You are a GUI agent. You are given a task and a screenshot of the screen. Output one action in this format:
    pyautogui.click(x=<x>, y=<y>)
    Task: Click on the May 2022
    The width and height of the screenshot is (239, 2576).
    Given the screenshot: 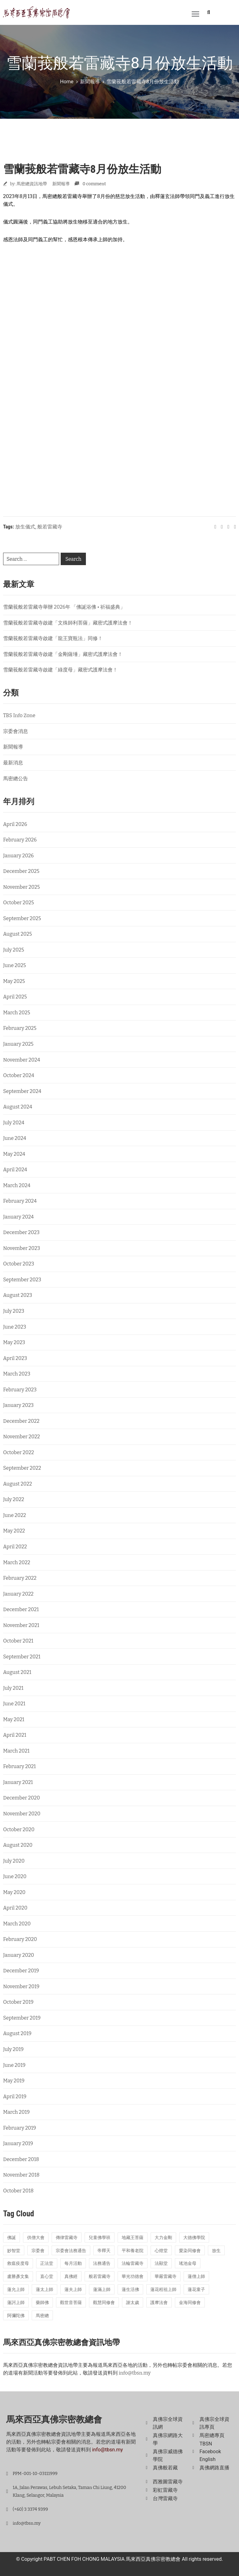 What is the action you would take?
    pyautogui.click(x=14, y=1531)
    